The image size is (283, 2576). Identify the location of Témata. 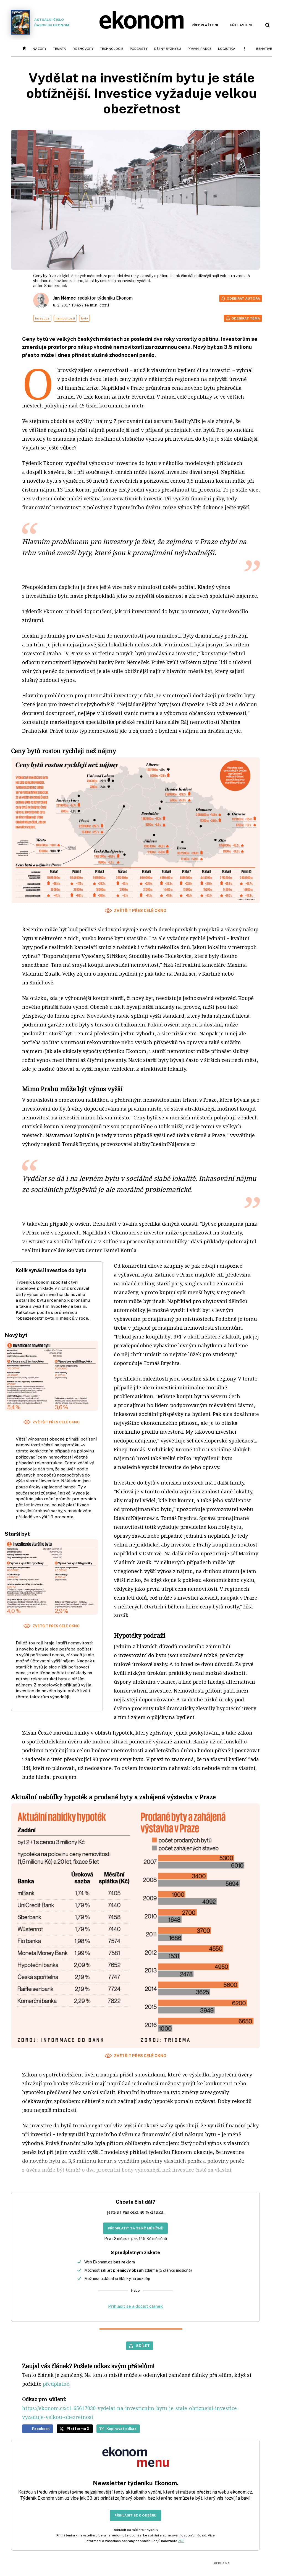
(59, 49).